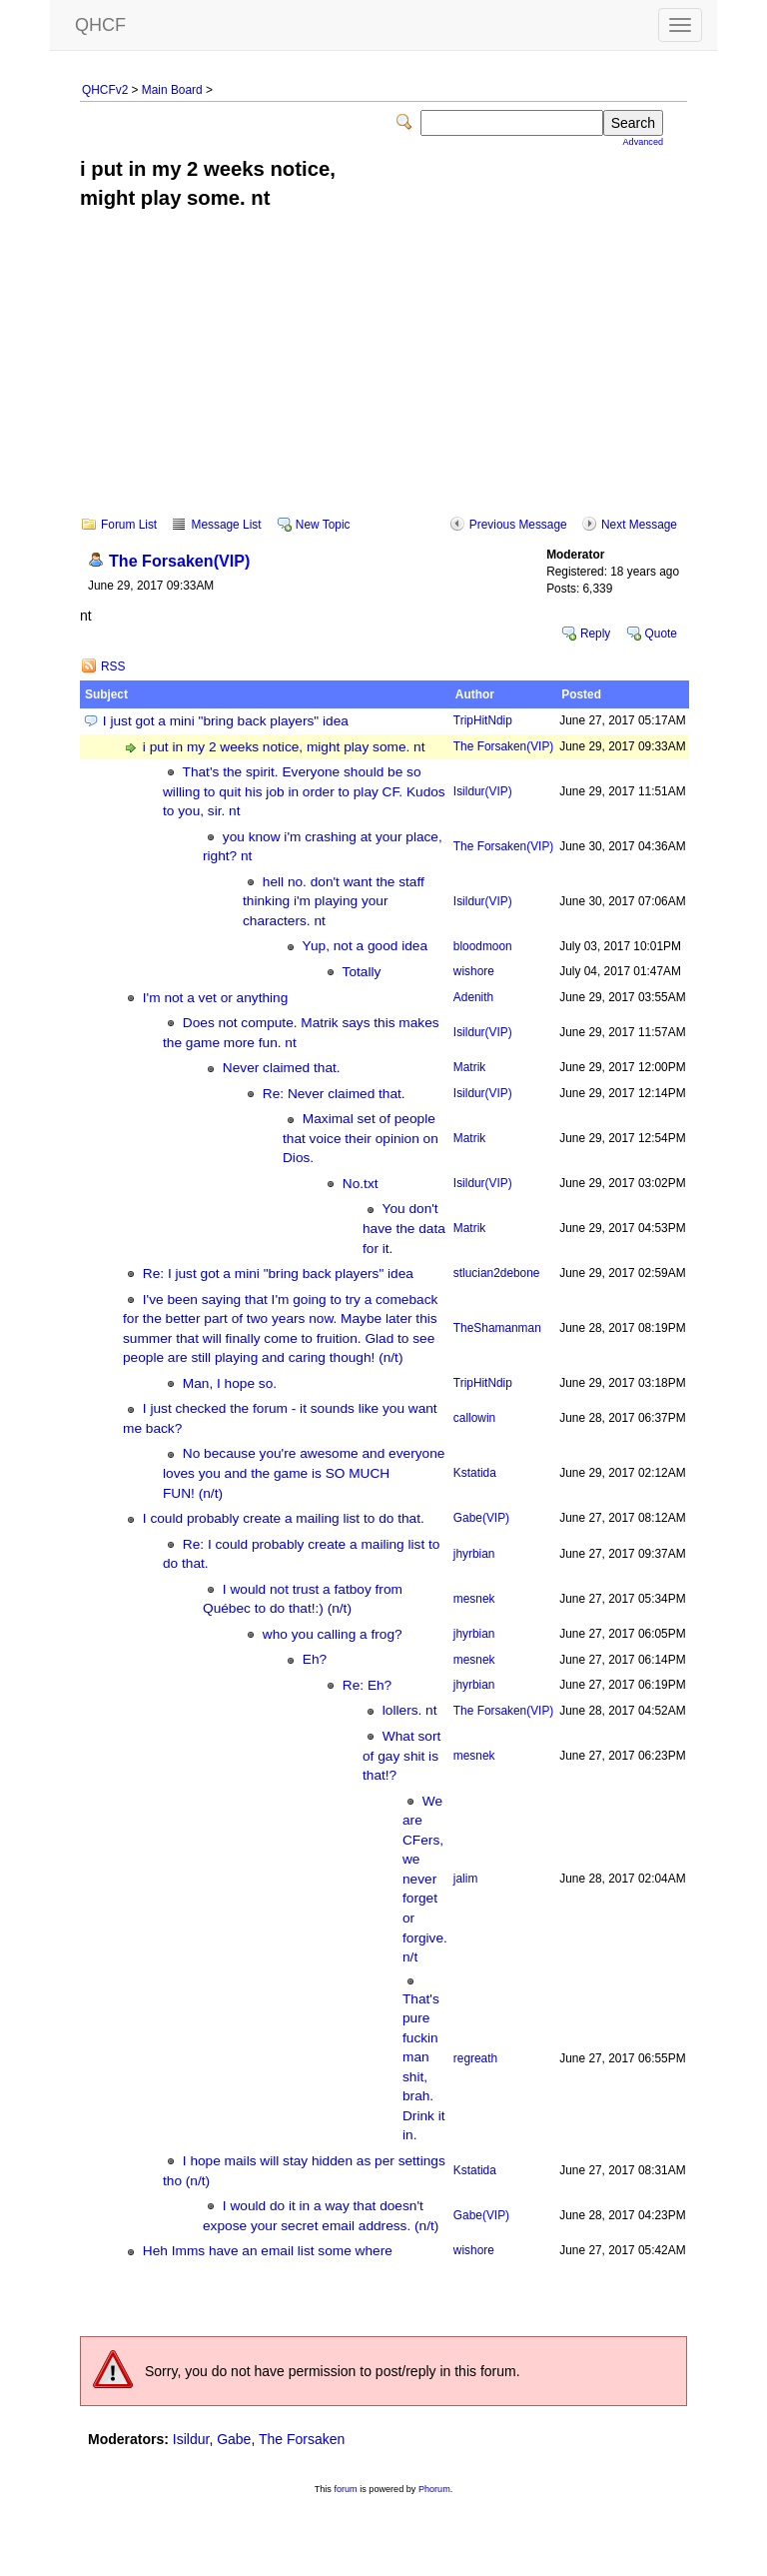 The height and width of the screenshot is (2576, 767). Describe the element at coordinates (474, 1554) in the screenshot. I see `jhyrbian` at that location.